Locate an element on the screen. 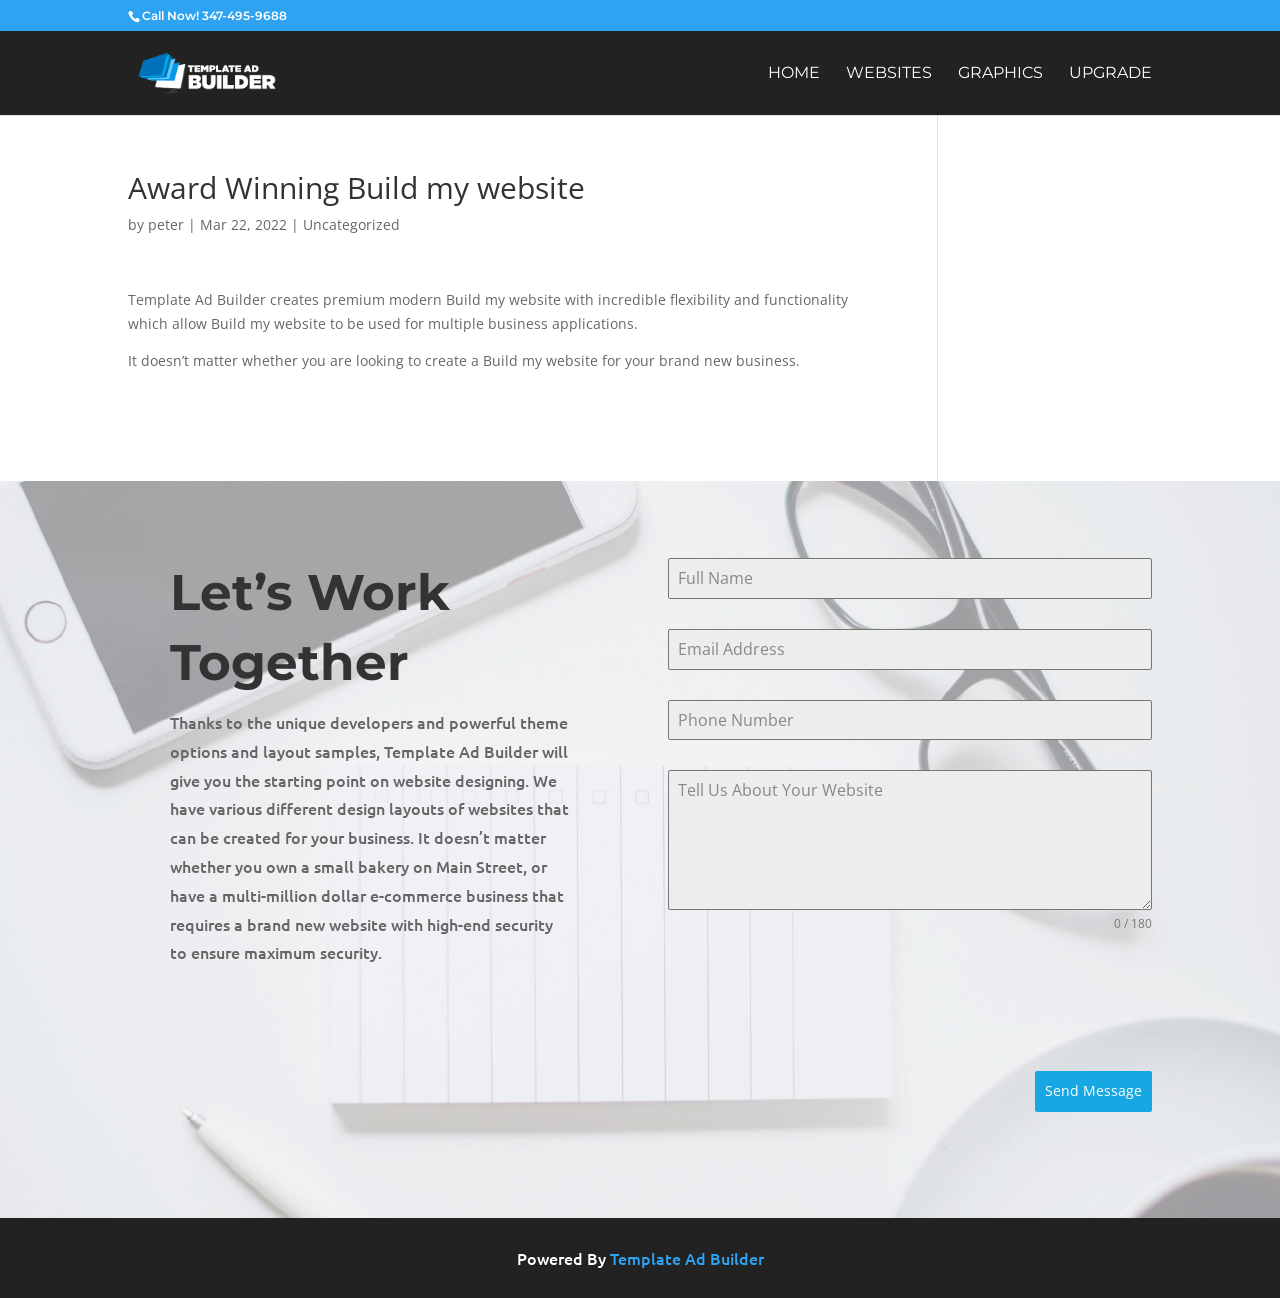  Template Ad Builder is located at coordinates (687, 1258).